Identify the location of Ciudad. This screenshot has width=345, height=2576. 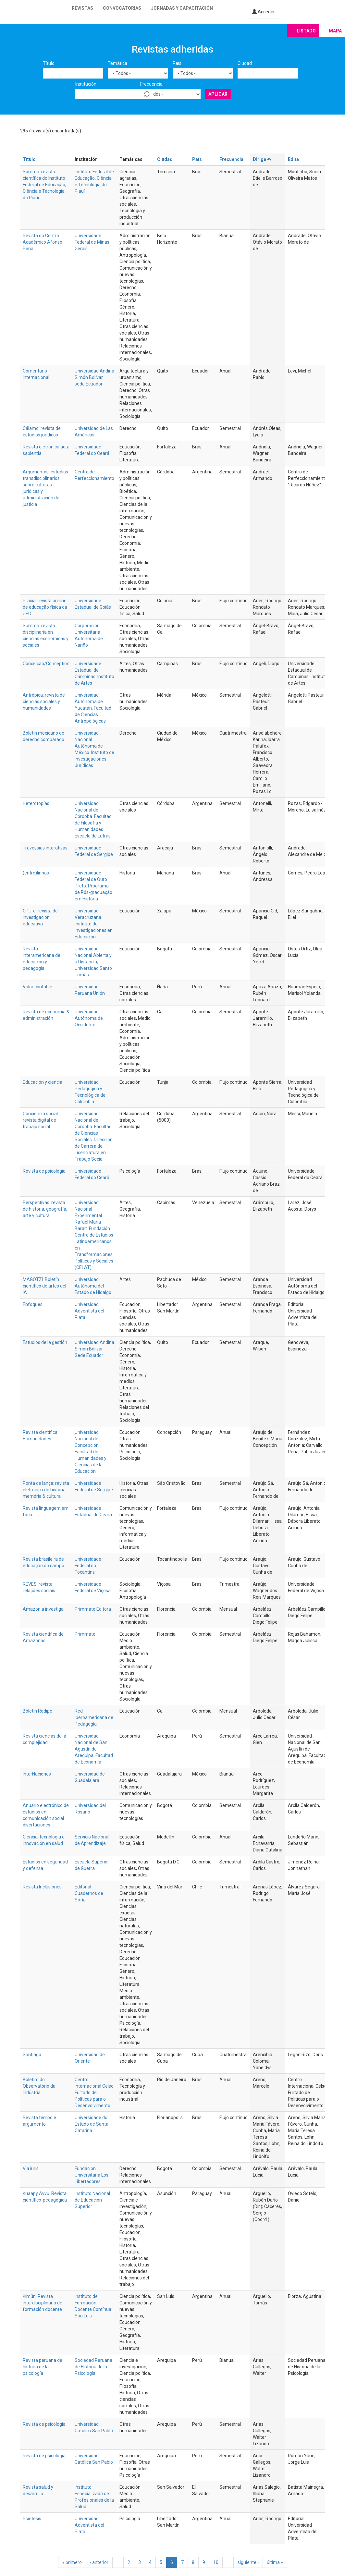
(245, 63).